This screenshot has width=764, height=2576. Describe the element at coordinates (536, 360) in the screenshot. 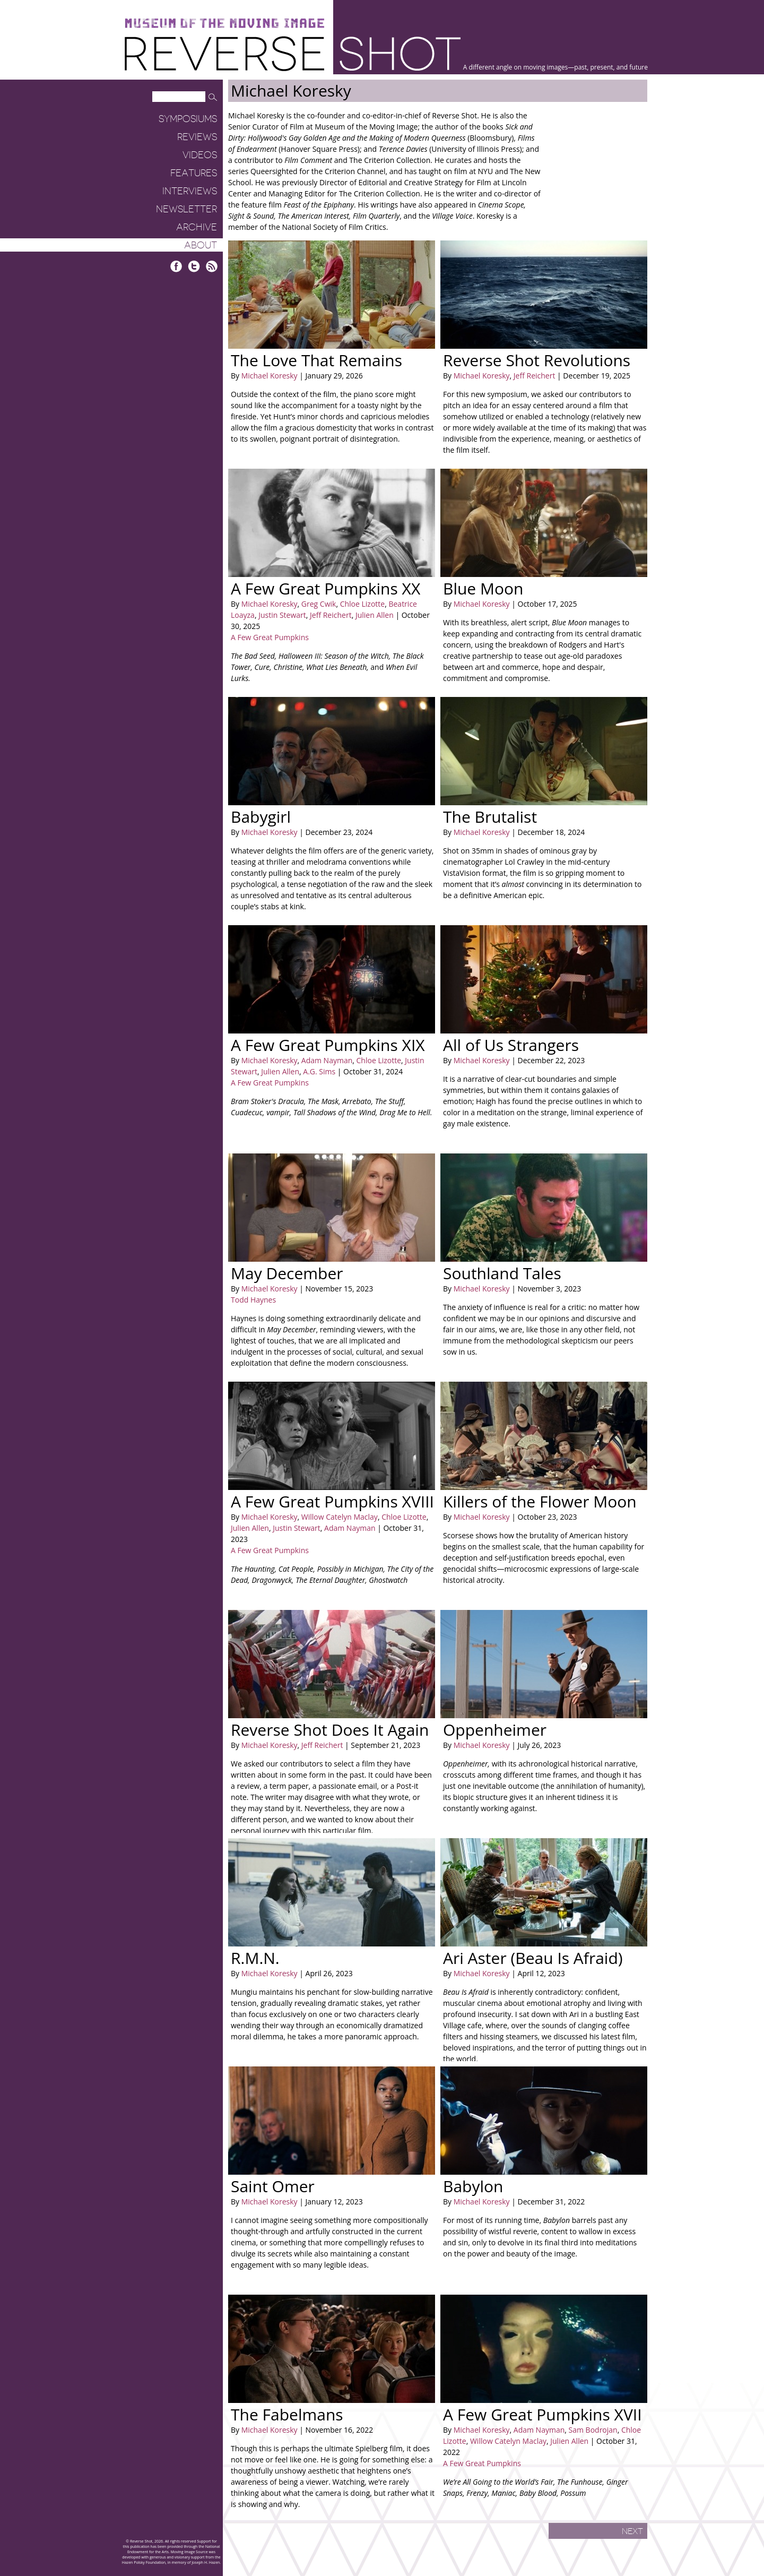

I see `Reverse Shot Revolutions` at that location.